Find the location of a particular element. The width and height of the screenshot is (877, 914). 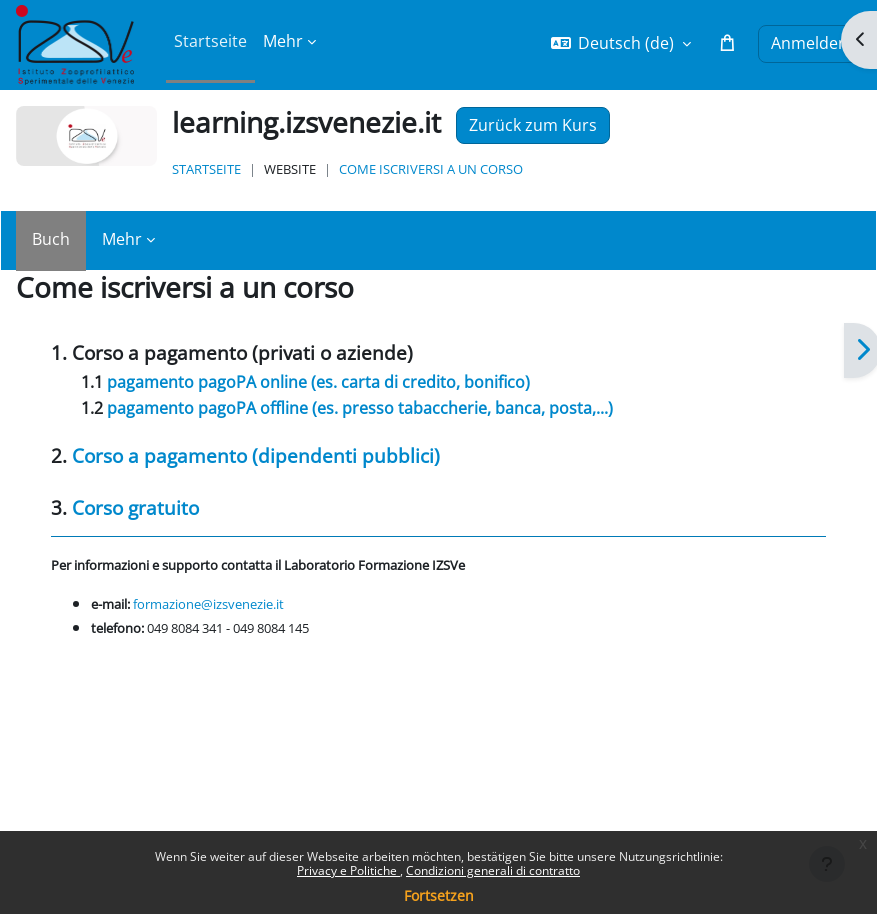

[button] is located at coordinates (621, 43).